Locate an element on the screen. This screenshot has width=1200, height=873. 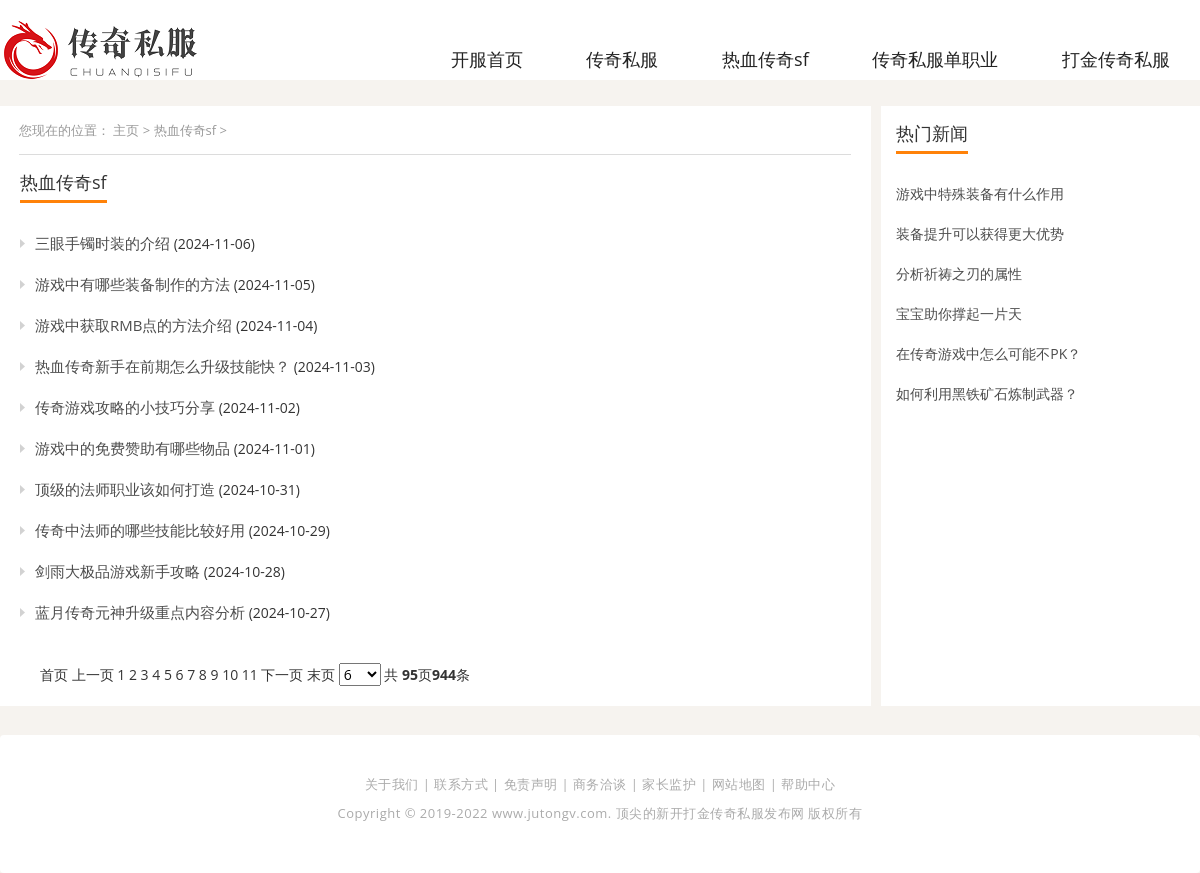
传奇中法师的哪些技能比较好用 is located at coordinates (140, 530).